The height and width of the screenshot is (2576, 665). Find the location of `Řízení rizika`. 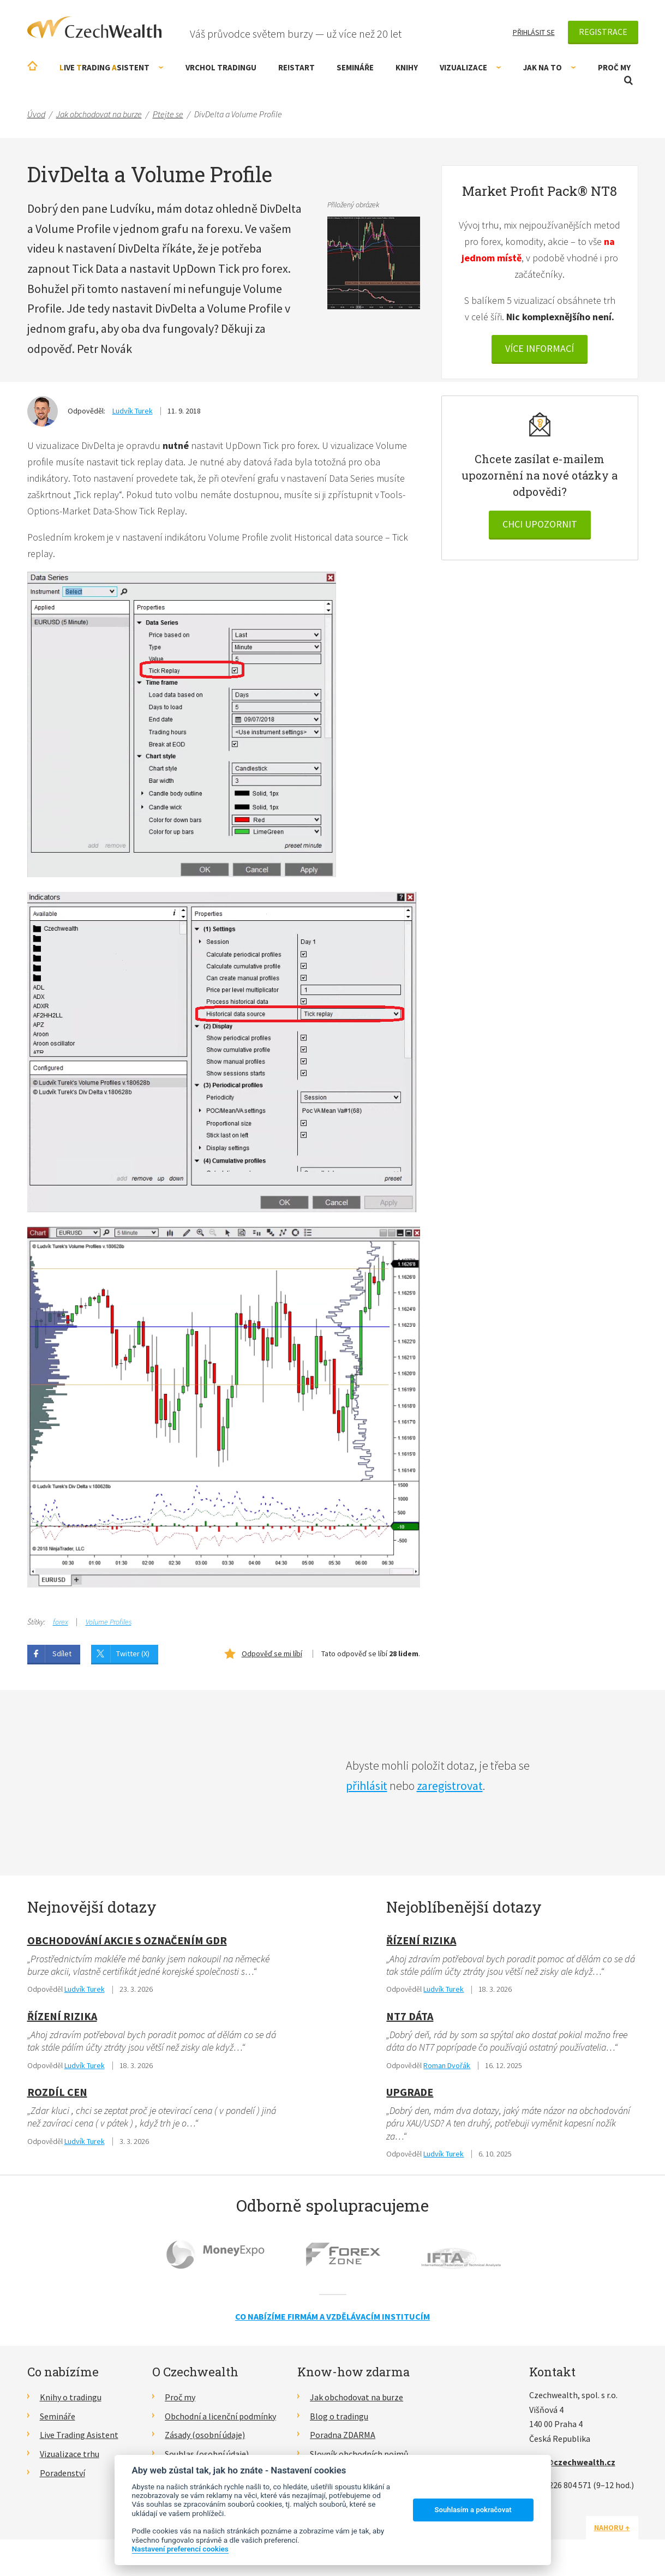

Řízení rizika is located at coordinates (62, 2016).